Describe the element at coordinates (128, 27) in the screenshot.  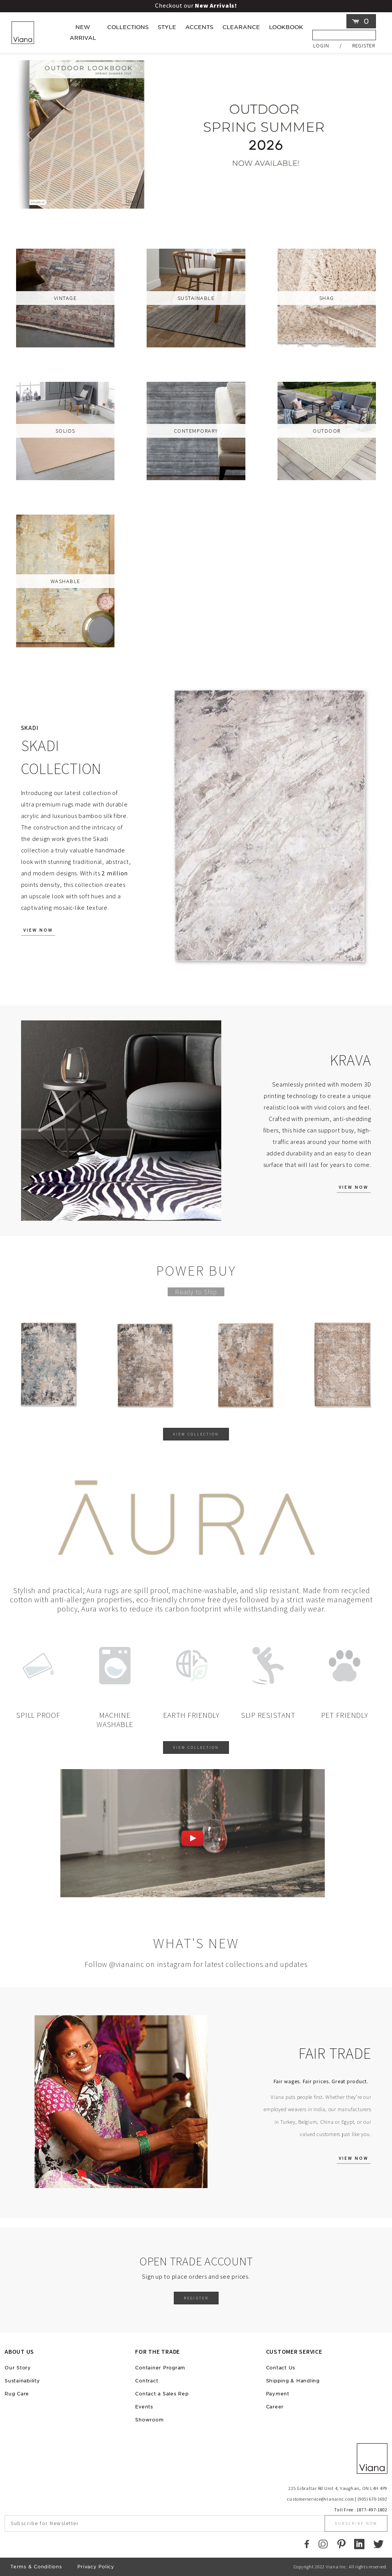
I see `Collections` at that location.